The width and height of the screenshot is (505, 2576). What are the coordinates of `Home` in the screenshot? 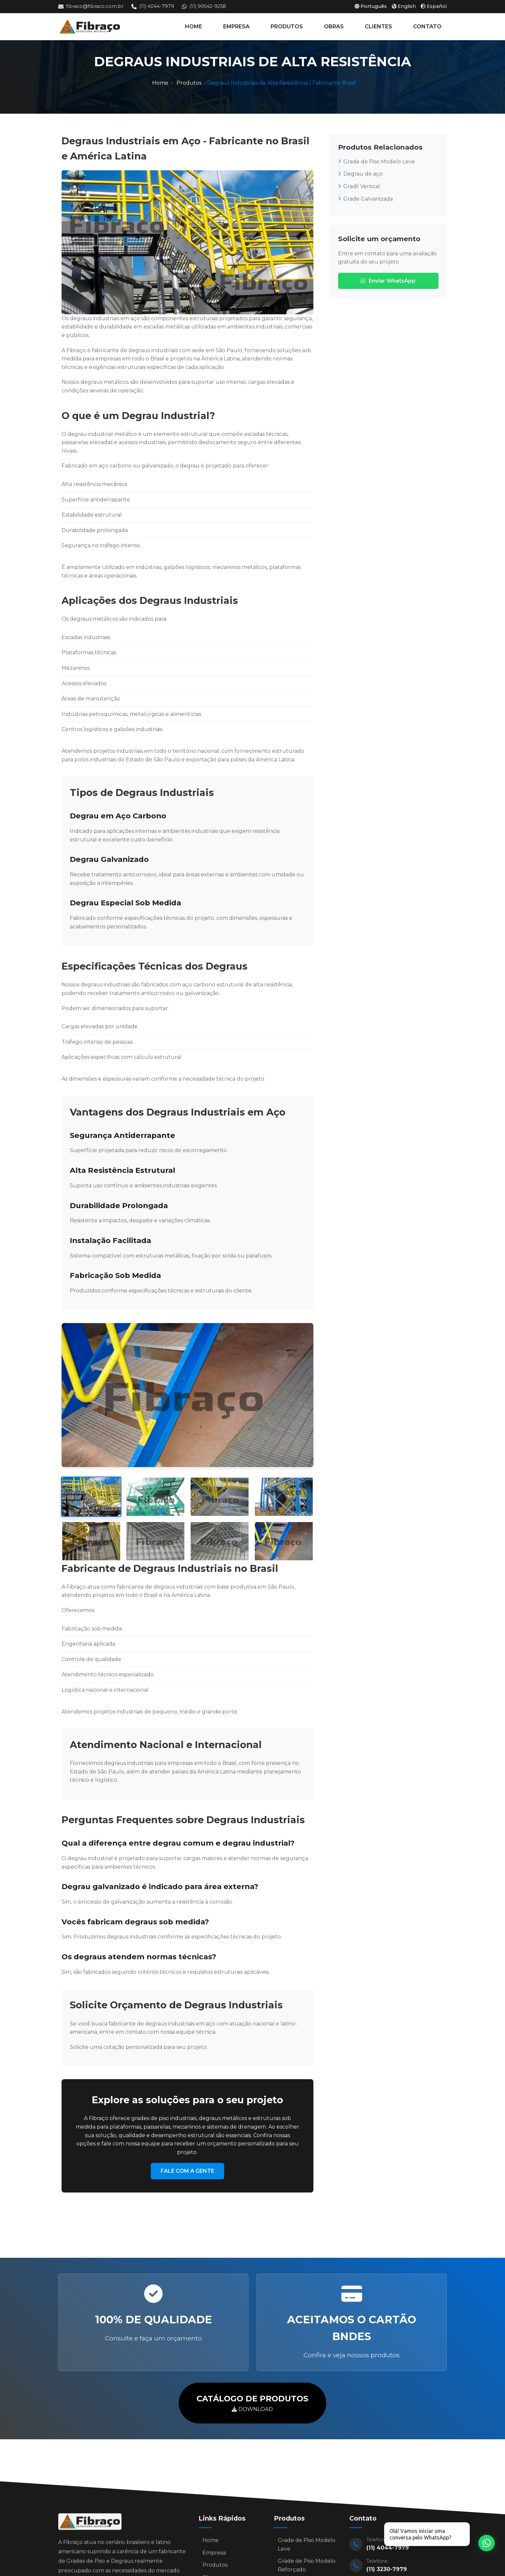 It's located at (160, 83).